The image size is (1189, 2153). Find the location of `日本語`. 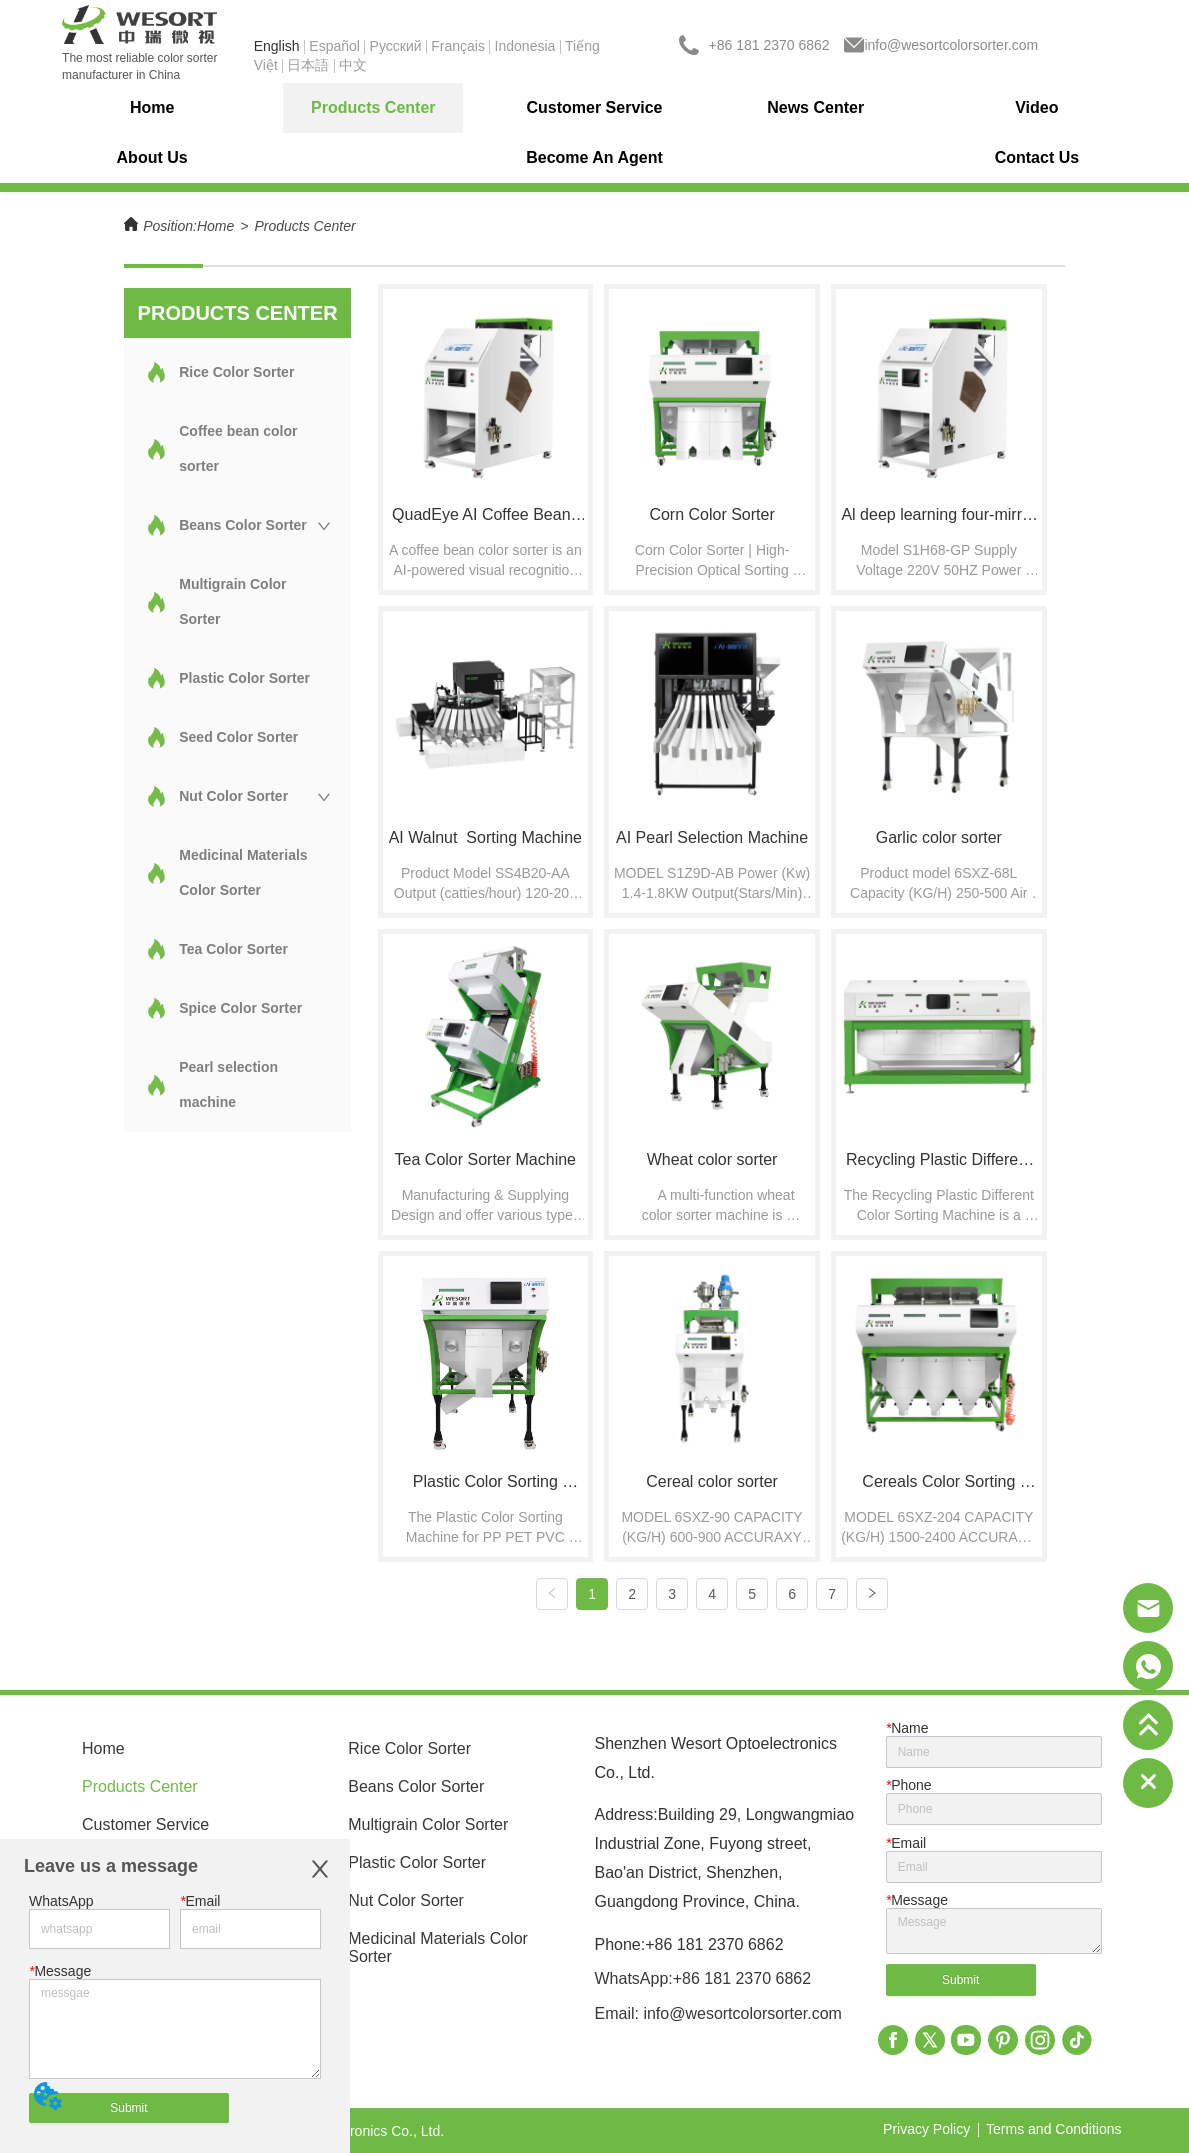

日本語 is located at coordinates (308, 65).